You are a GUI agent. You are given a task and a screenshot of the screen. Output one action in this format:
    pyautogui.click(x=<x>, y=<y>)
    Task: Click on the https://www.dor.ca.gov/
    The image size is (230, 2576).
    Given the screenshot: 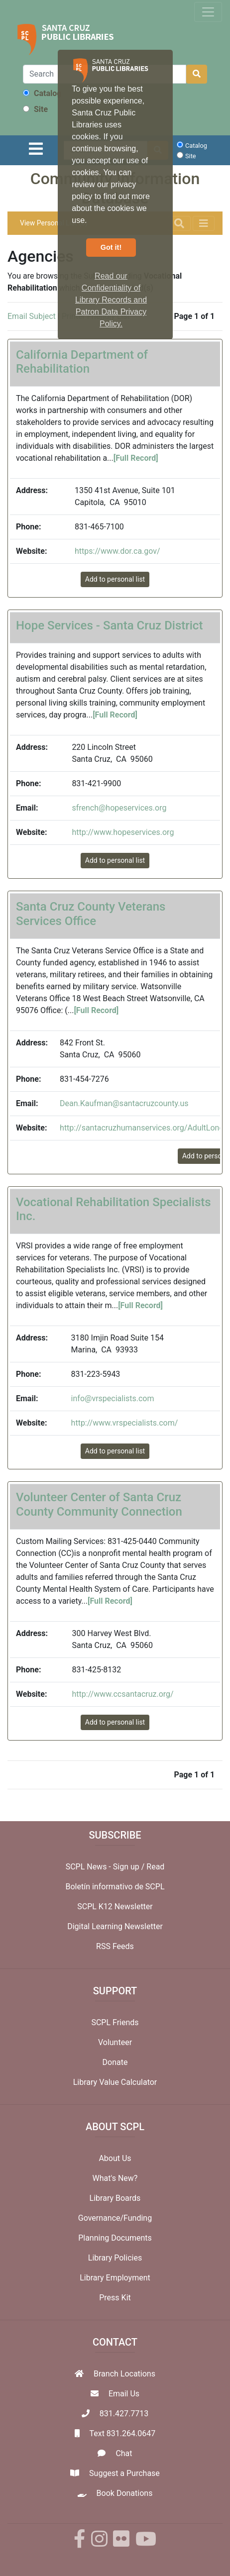 What is the action you would take?
    pyautogui.click(x=117, y=551)
    